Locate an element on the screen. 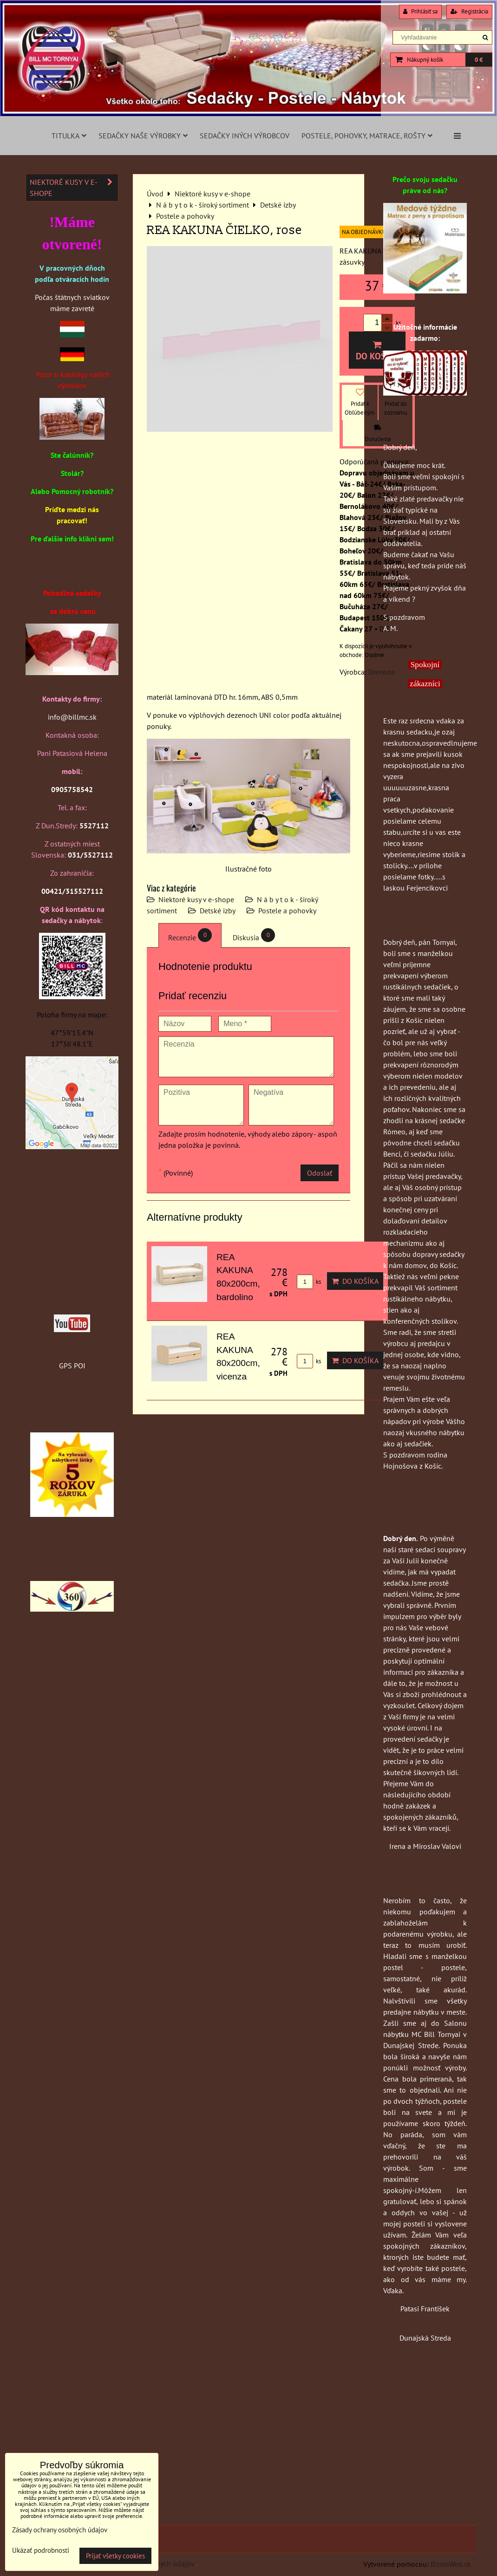 Image resolution: width=497 pixels, height=2576 pixels. 0 € is located at coordinates (479, 60).